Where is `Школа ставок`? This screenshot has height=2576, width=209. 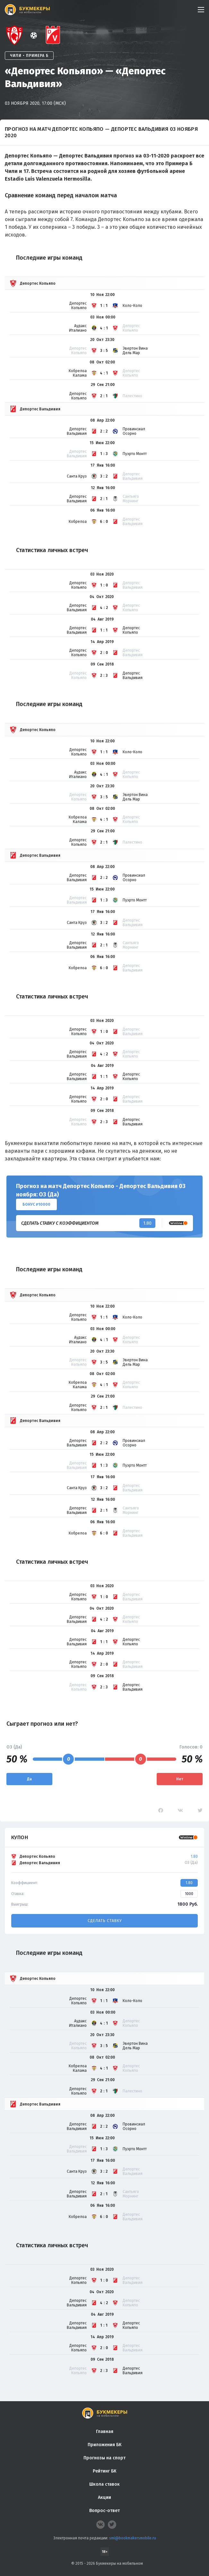 Школа ставок is located at coordinates (104, 2484).